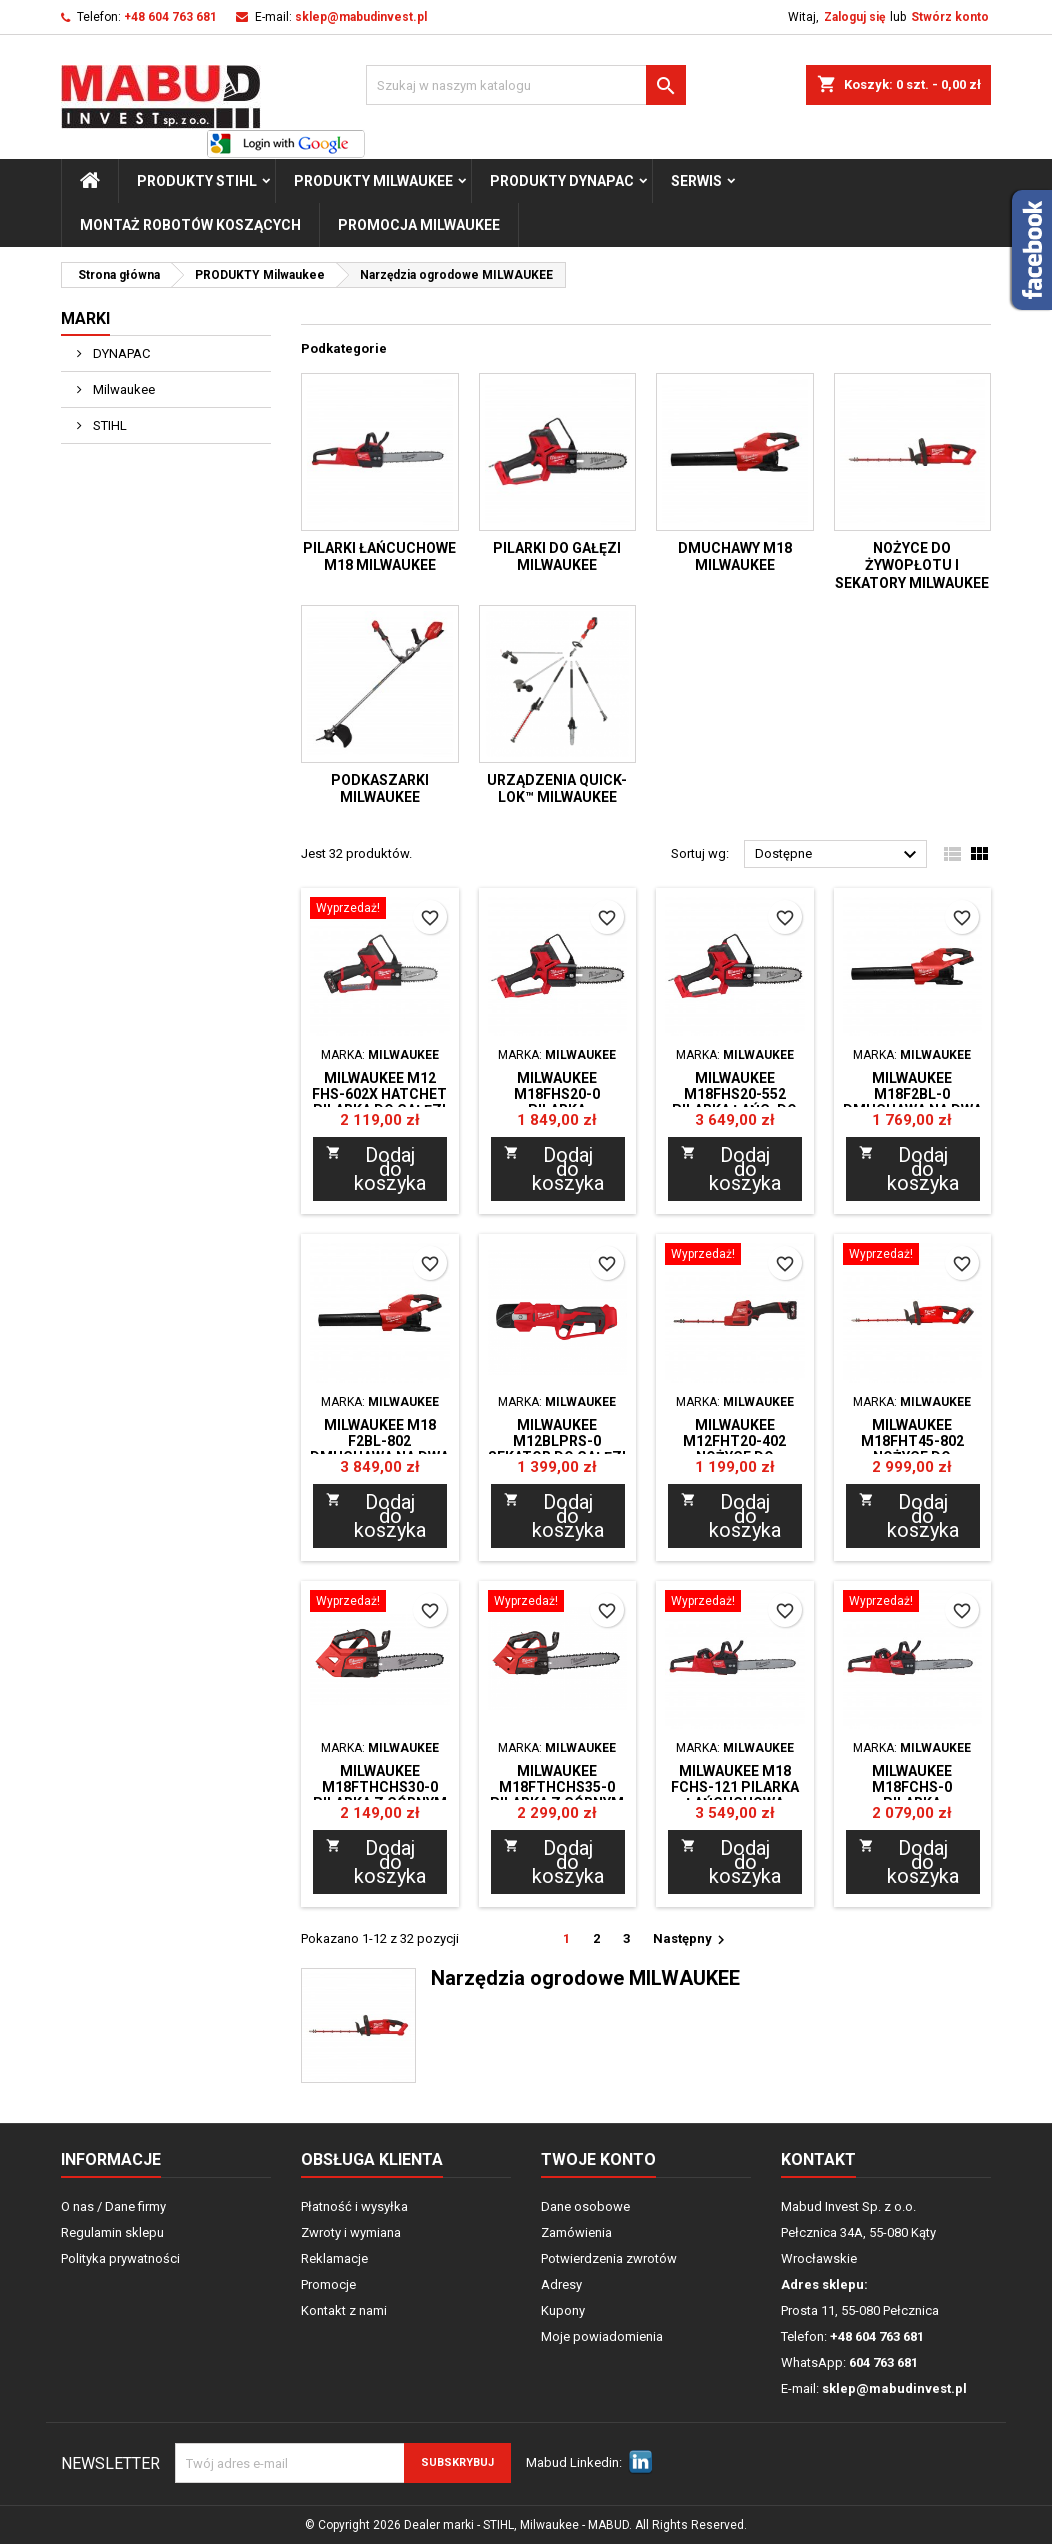  Describe the element at coordinates (912, 565) in the screenshot. I see `Nożyce do żywopłotu i sekatory MILWAUKEE` at that location.